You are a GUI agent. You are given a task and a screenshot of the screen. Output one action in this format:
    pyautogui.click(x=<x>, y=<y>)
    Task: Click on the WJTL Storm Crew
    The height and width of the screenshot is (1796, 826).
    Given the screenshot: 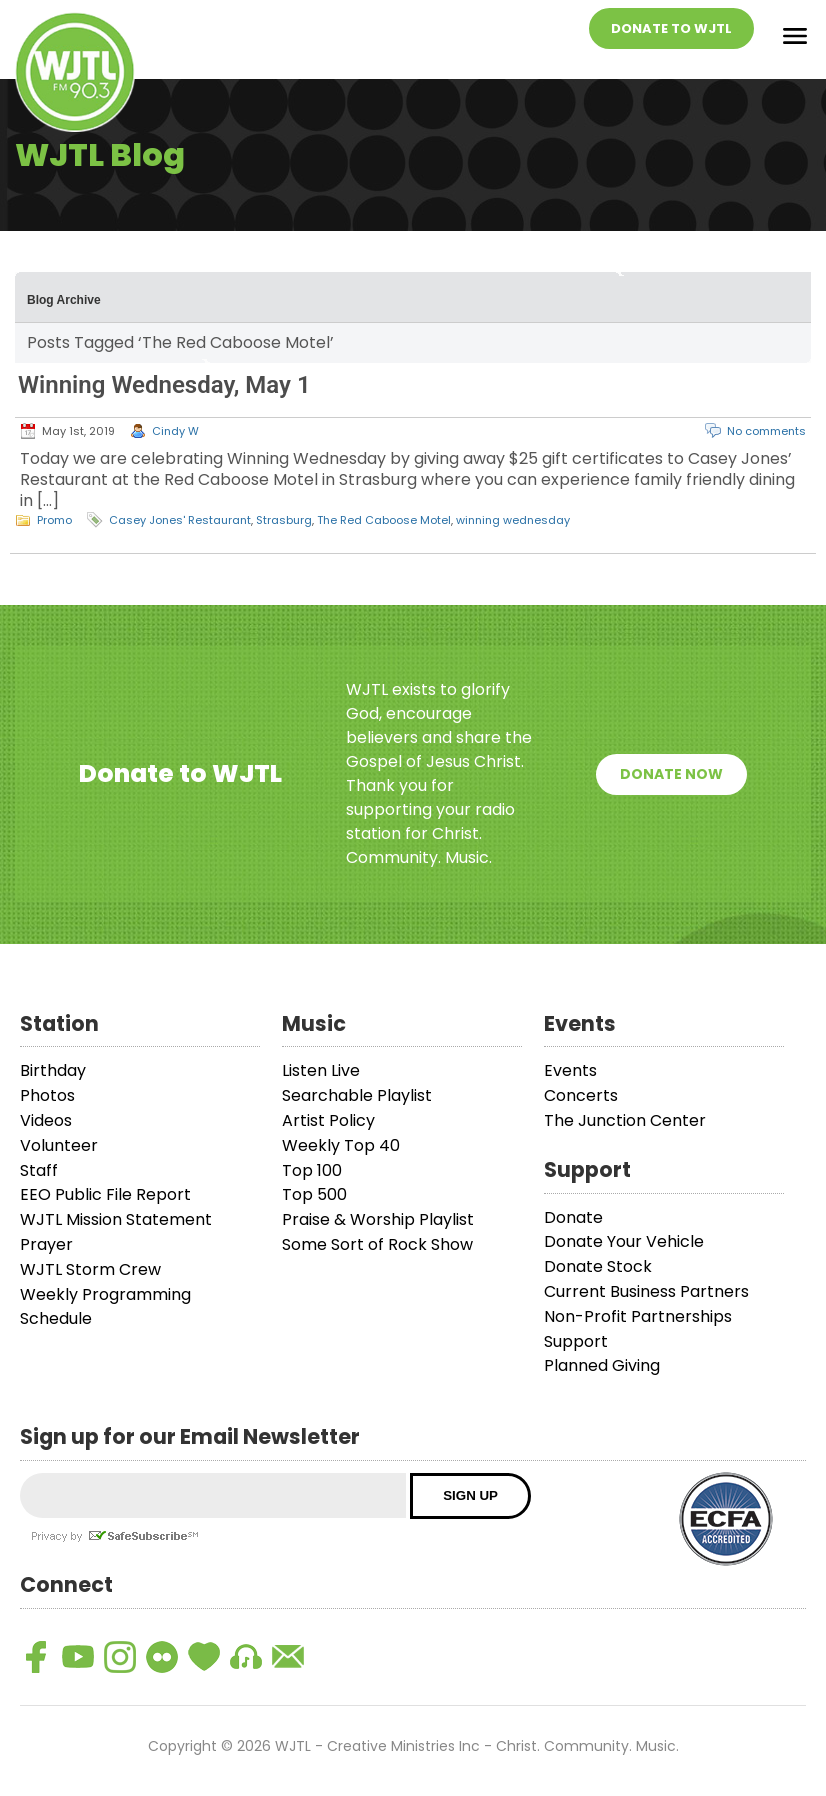 What is the action you would take?
    pyautogui.click(x=90, y=1269)
    